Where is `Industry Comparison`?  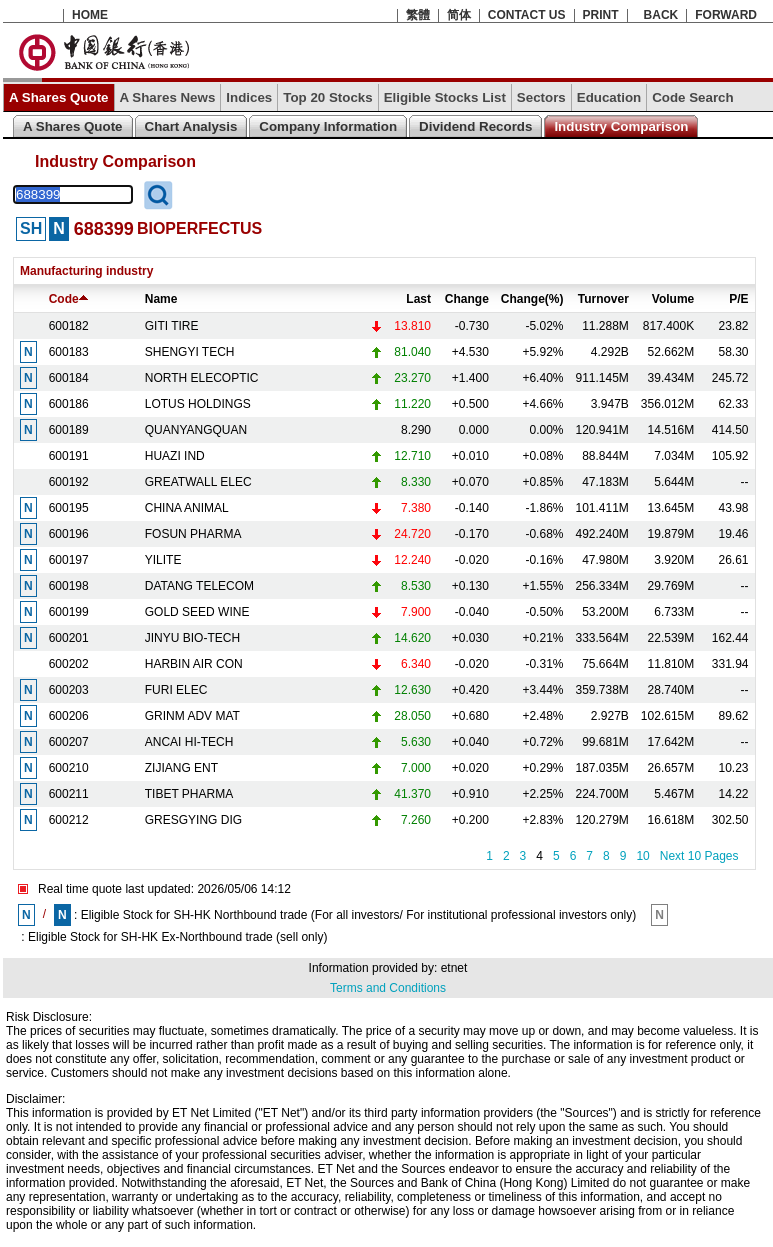 Industry Comparison is located at coordinates (621, 126).